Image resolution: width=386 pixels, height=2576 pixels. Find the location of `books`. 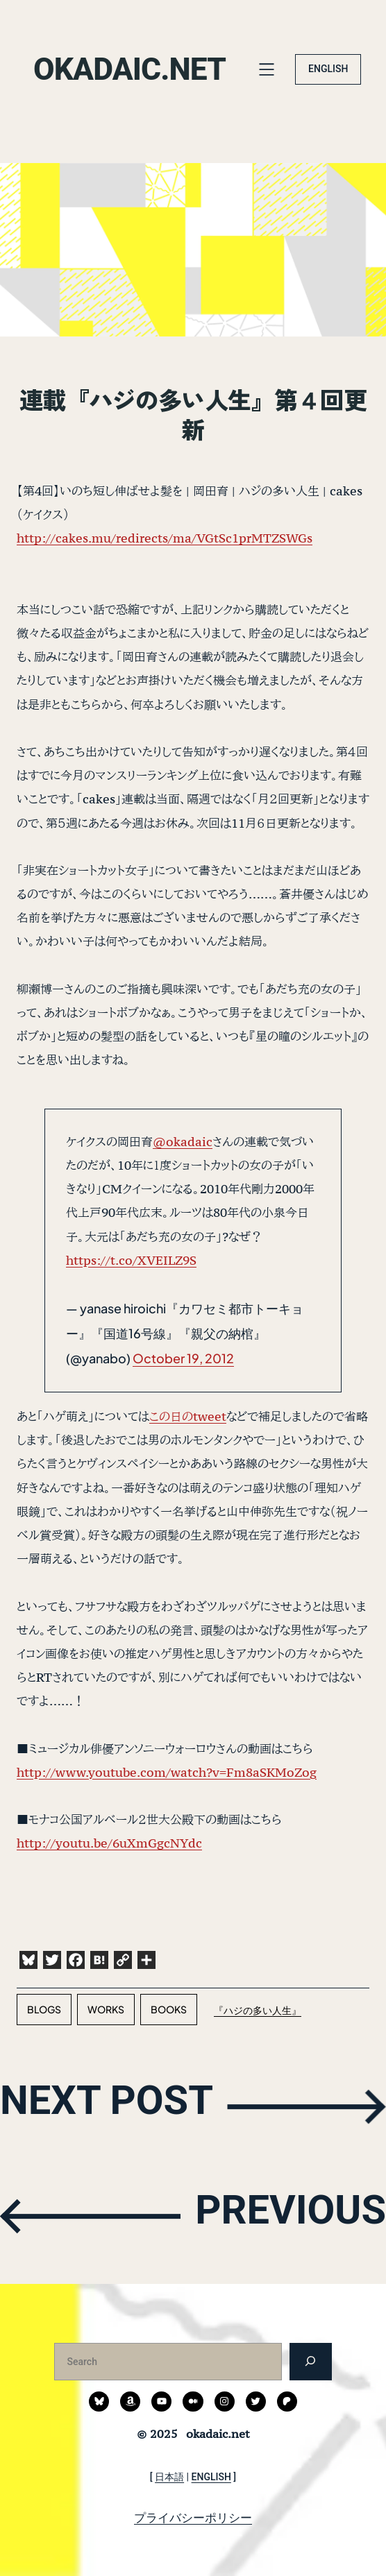

books is located at coordinates (169, 2009).